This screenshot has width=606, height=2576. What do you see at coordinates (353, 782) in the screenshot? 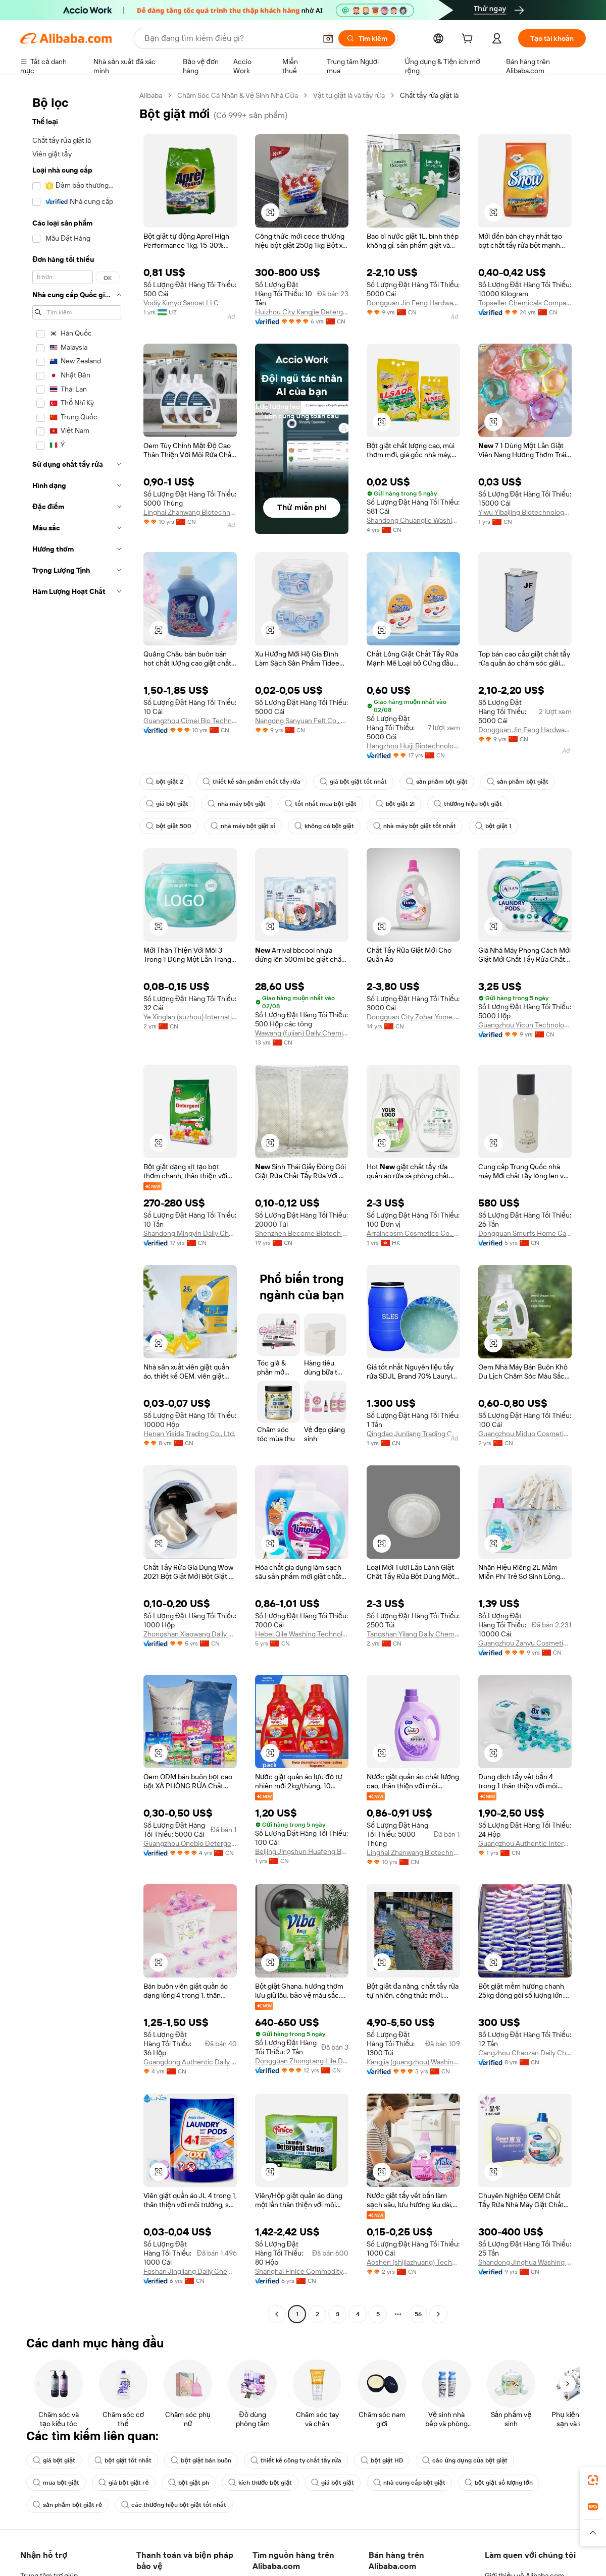
I see `giá bột giặt tốt nhất` at bounding box center [353, 782].